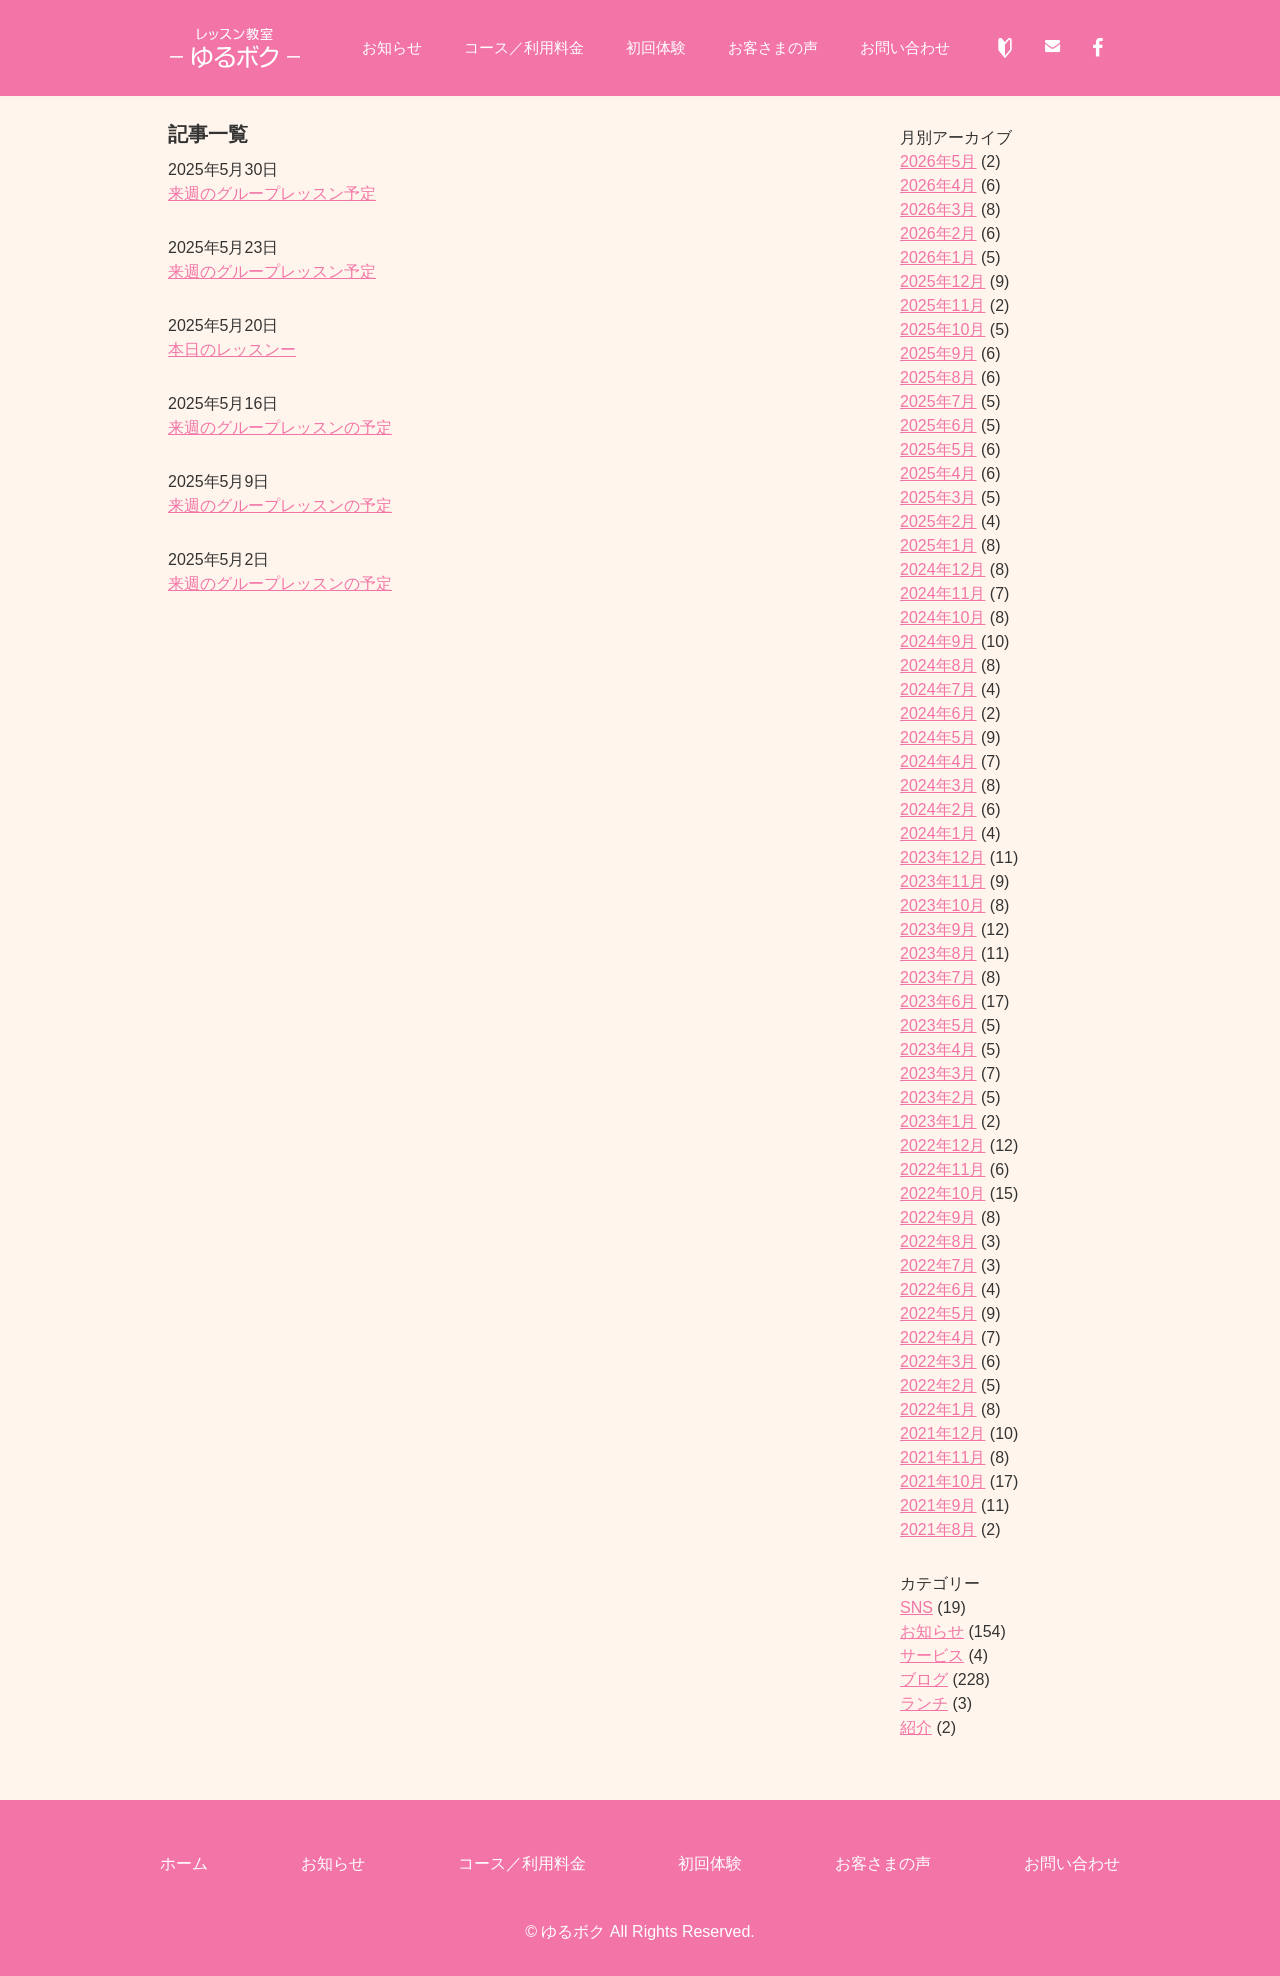 This screenshot has width=1280, height=1976. What do you see at coordinates (938, 425) in the screenshot?
I see `2025年6月` at bounding box center [938, 425].